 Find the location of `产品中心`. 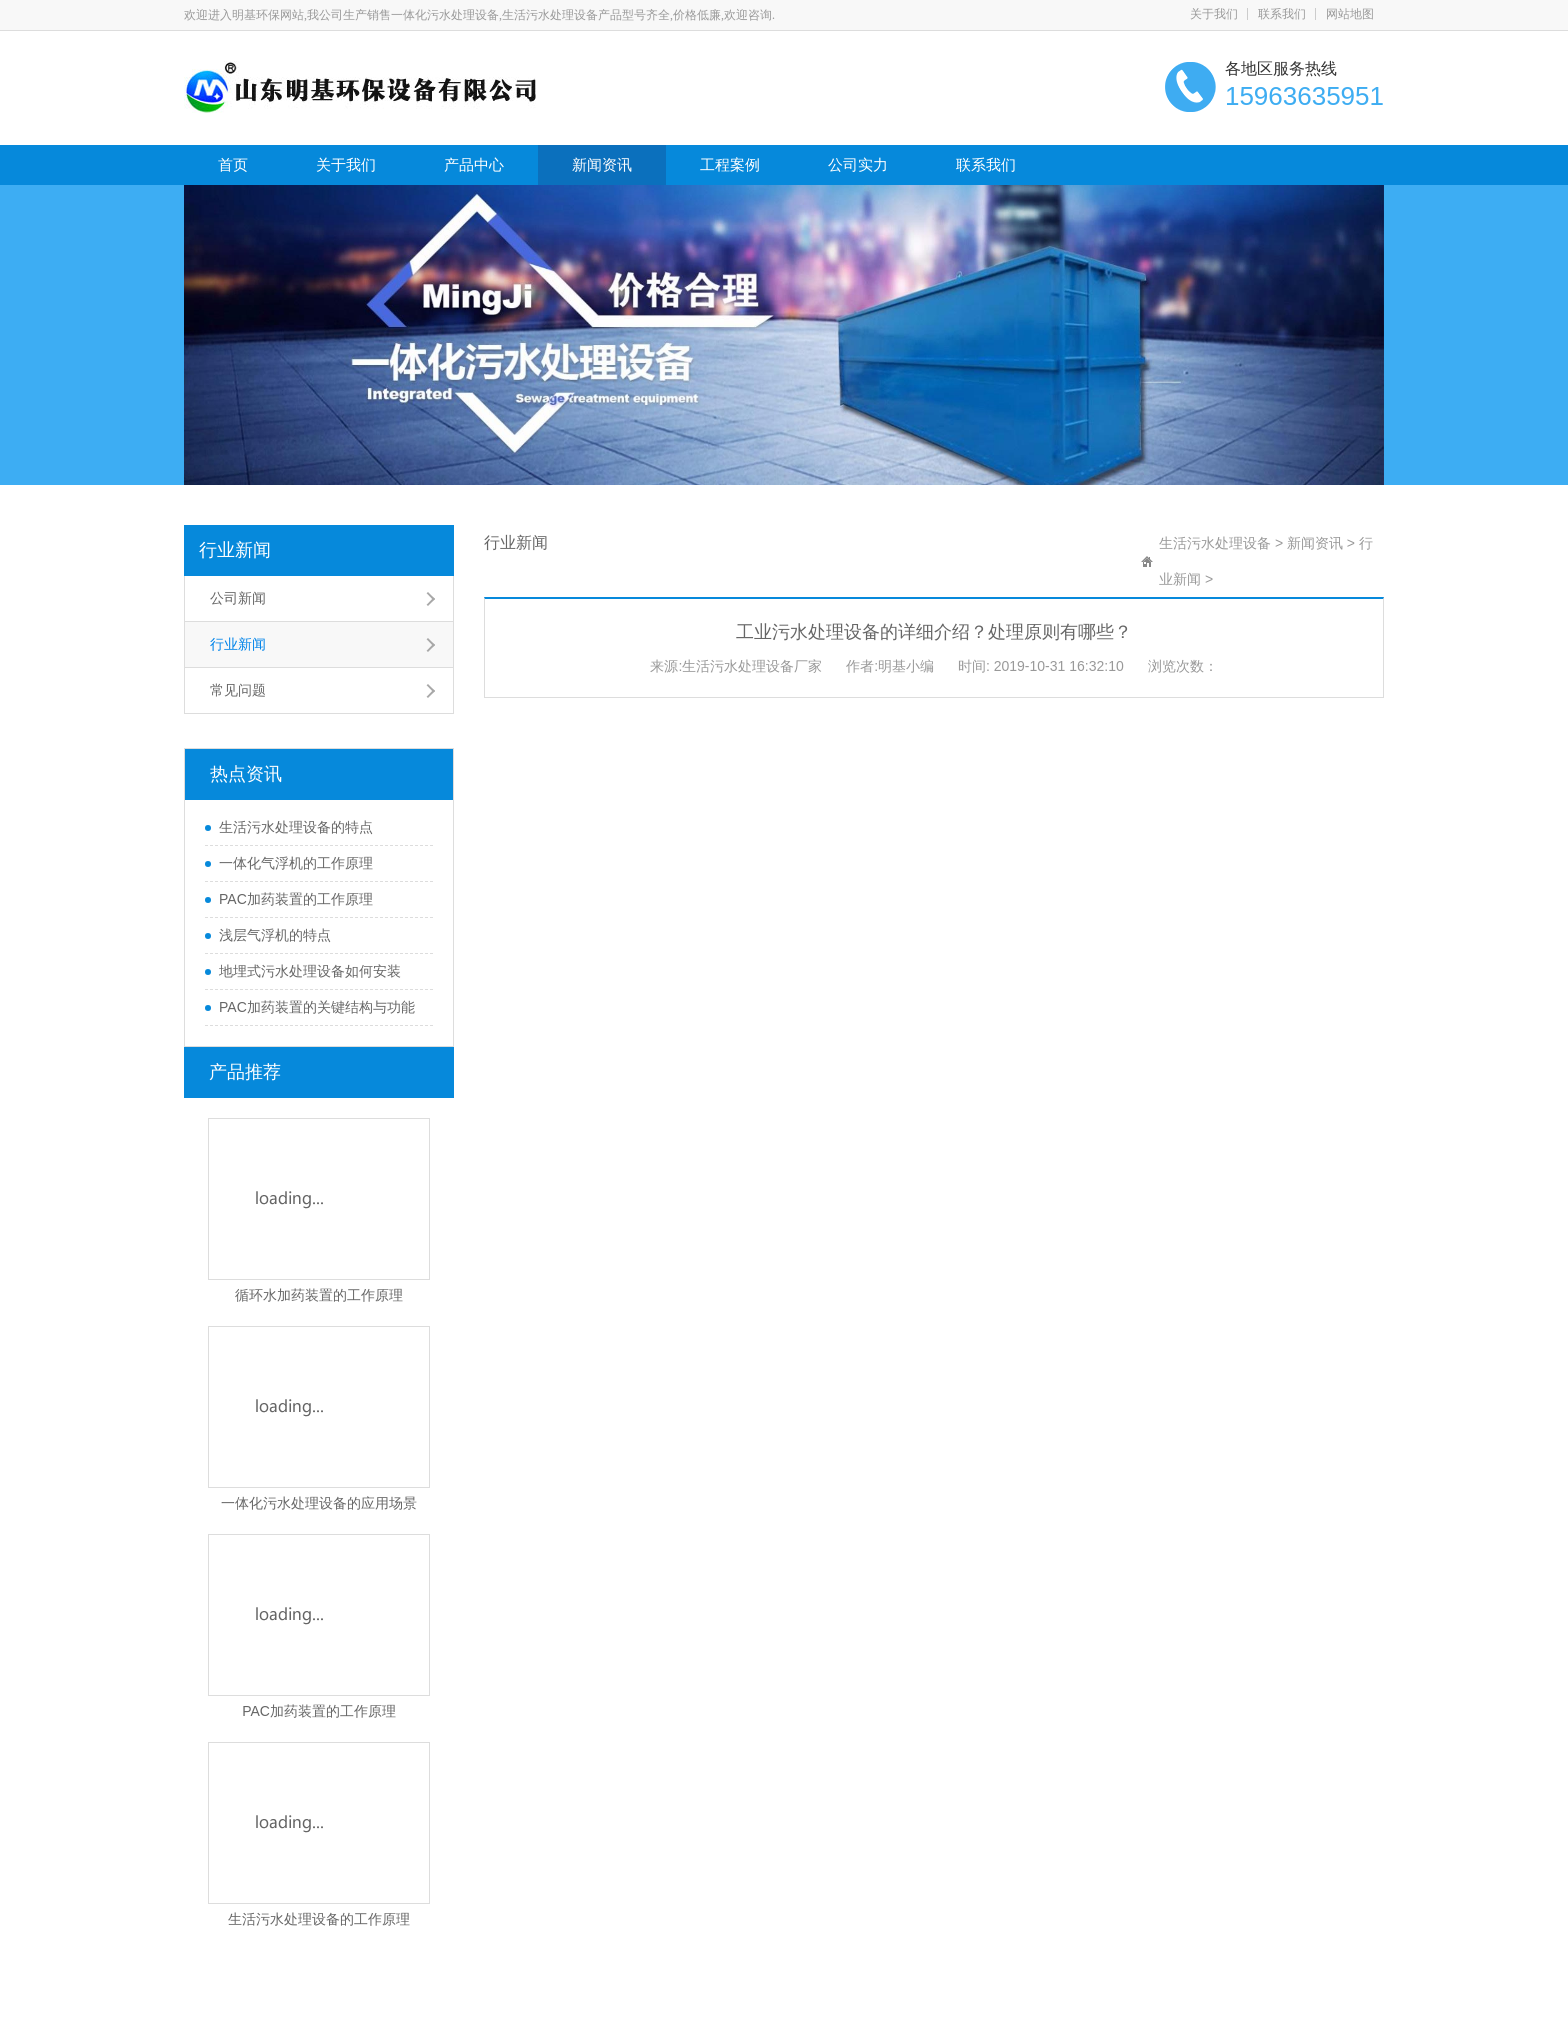

产品中心 is located at coordinates (474, 164).